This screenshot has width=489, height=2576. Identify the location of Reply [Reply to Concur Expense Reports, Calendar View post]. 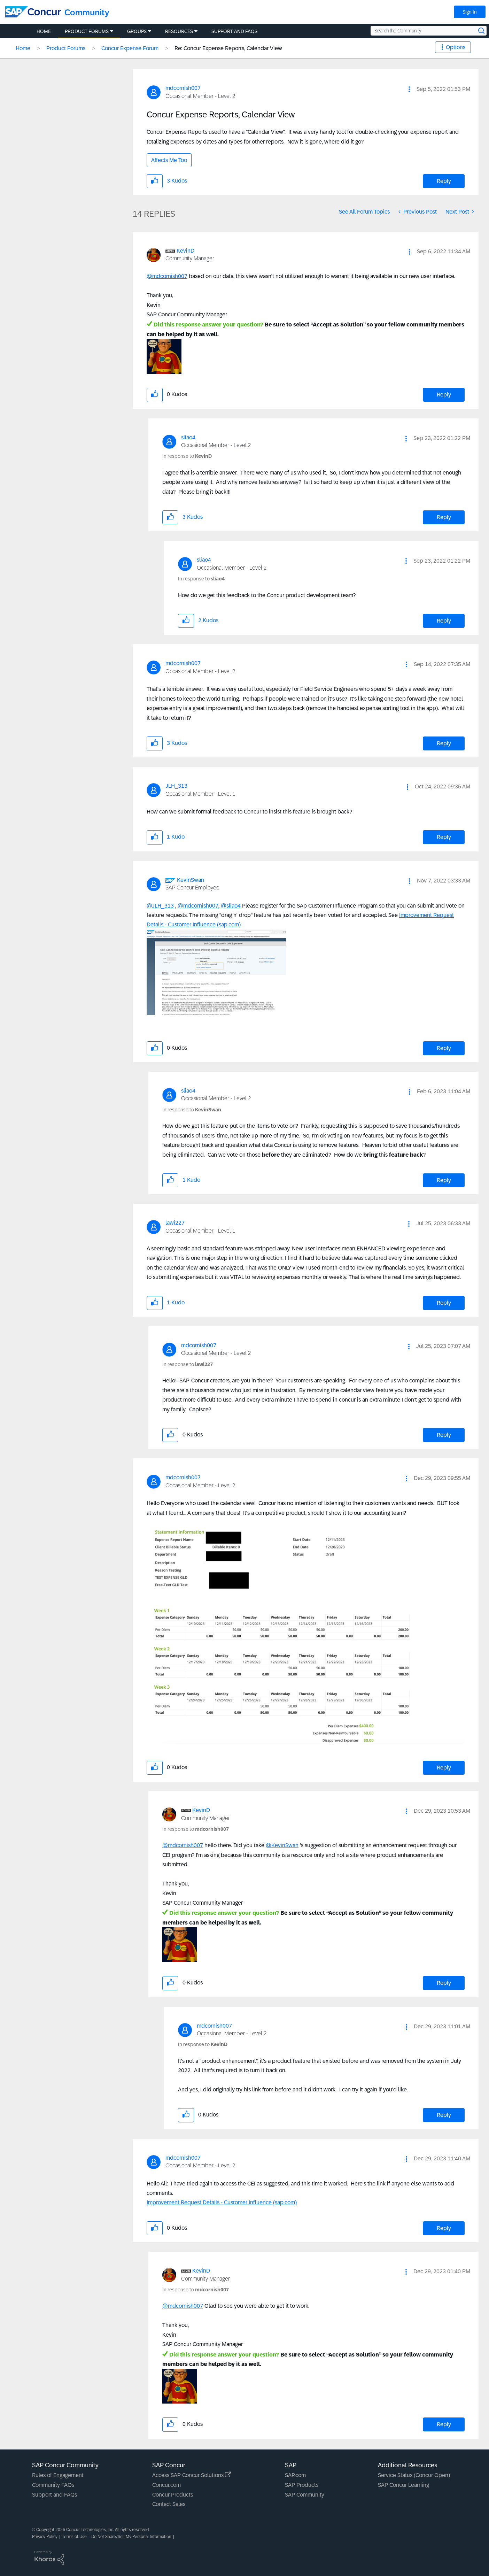
(444, 181).